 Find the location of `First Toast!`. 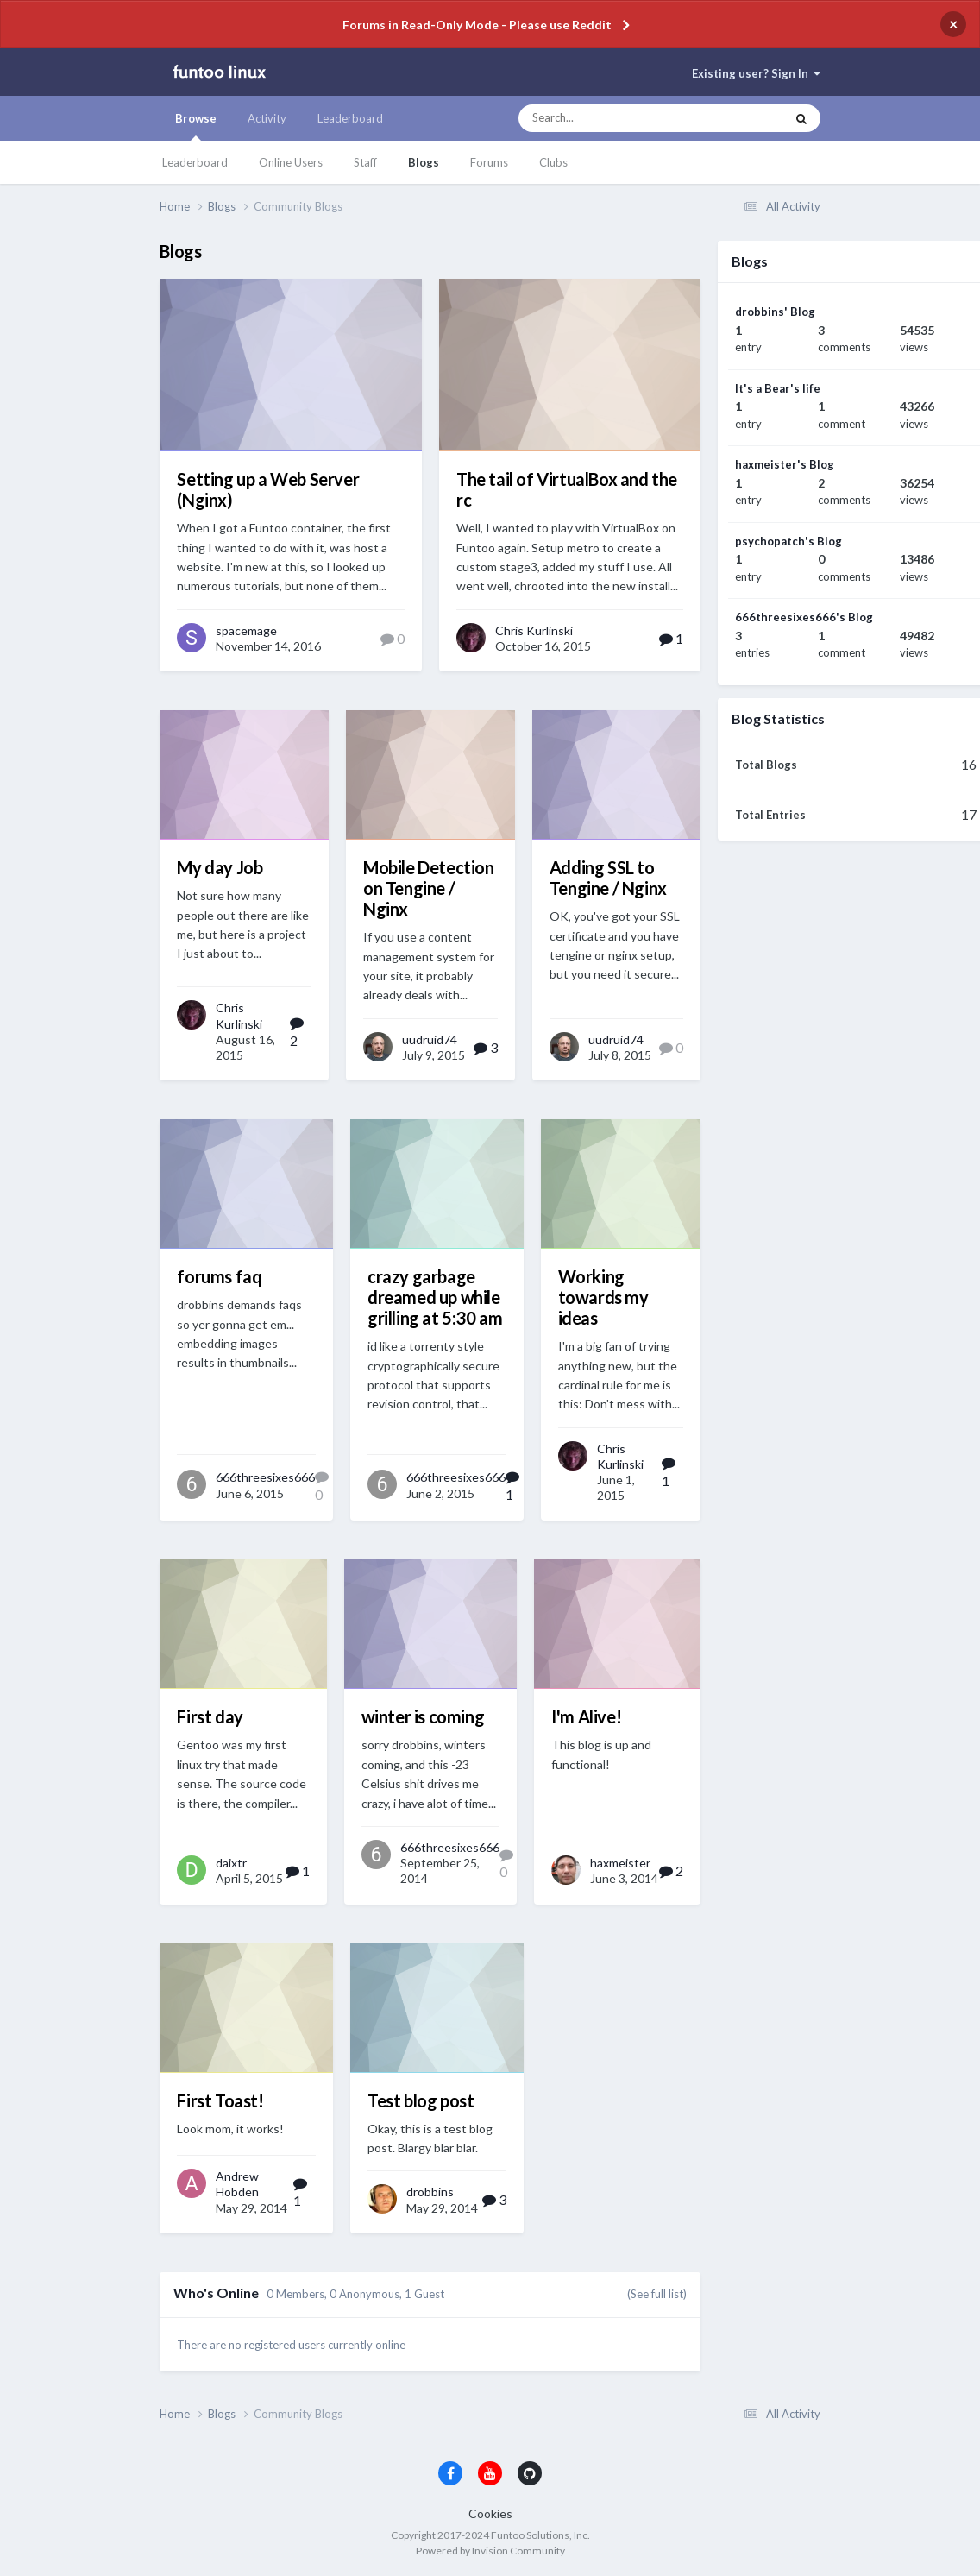

First Toast! is located at coordinates (220, 2100).